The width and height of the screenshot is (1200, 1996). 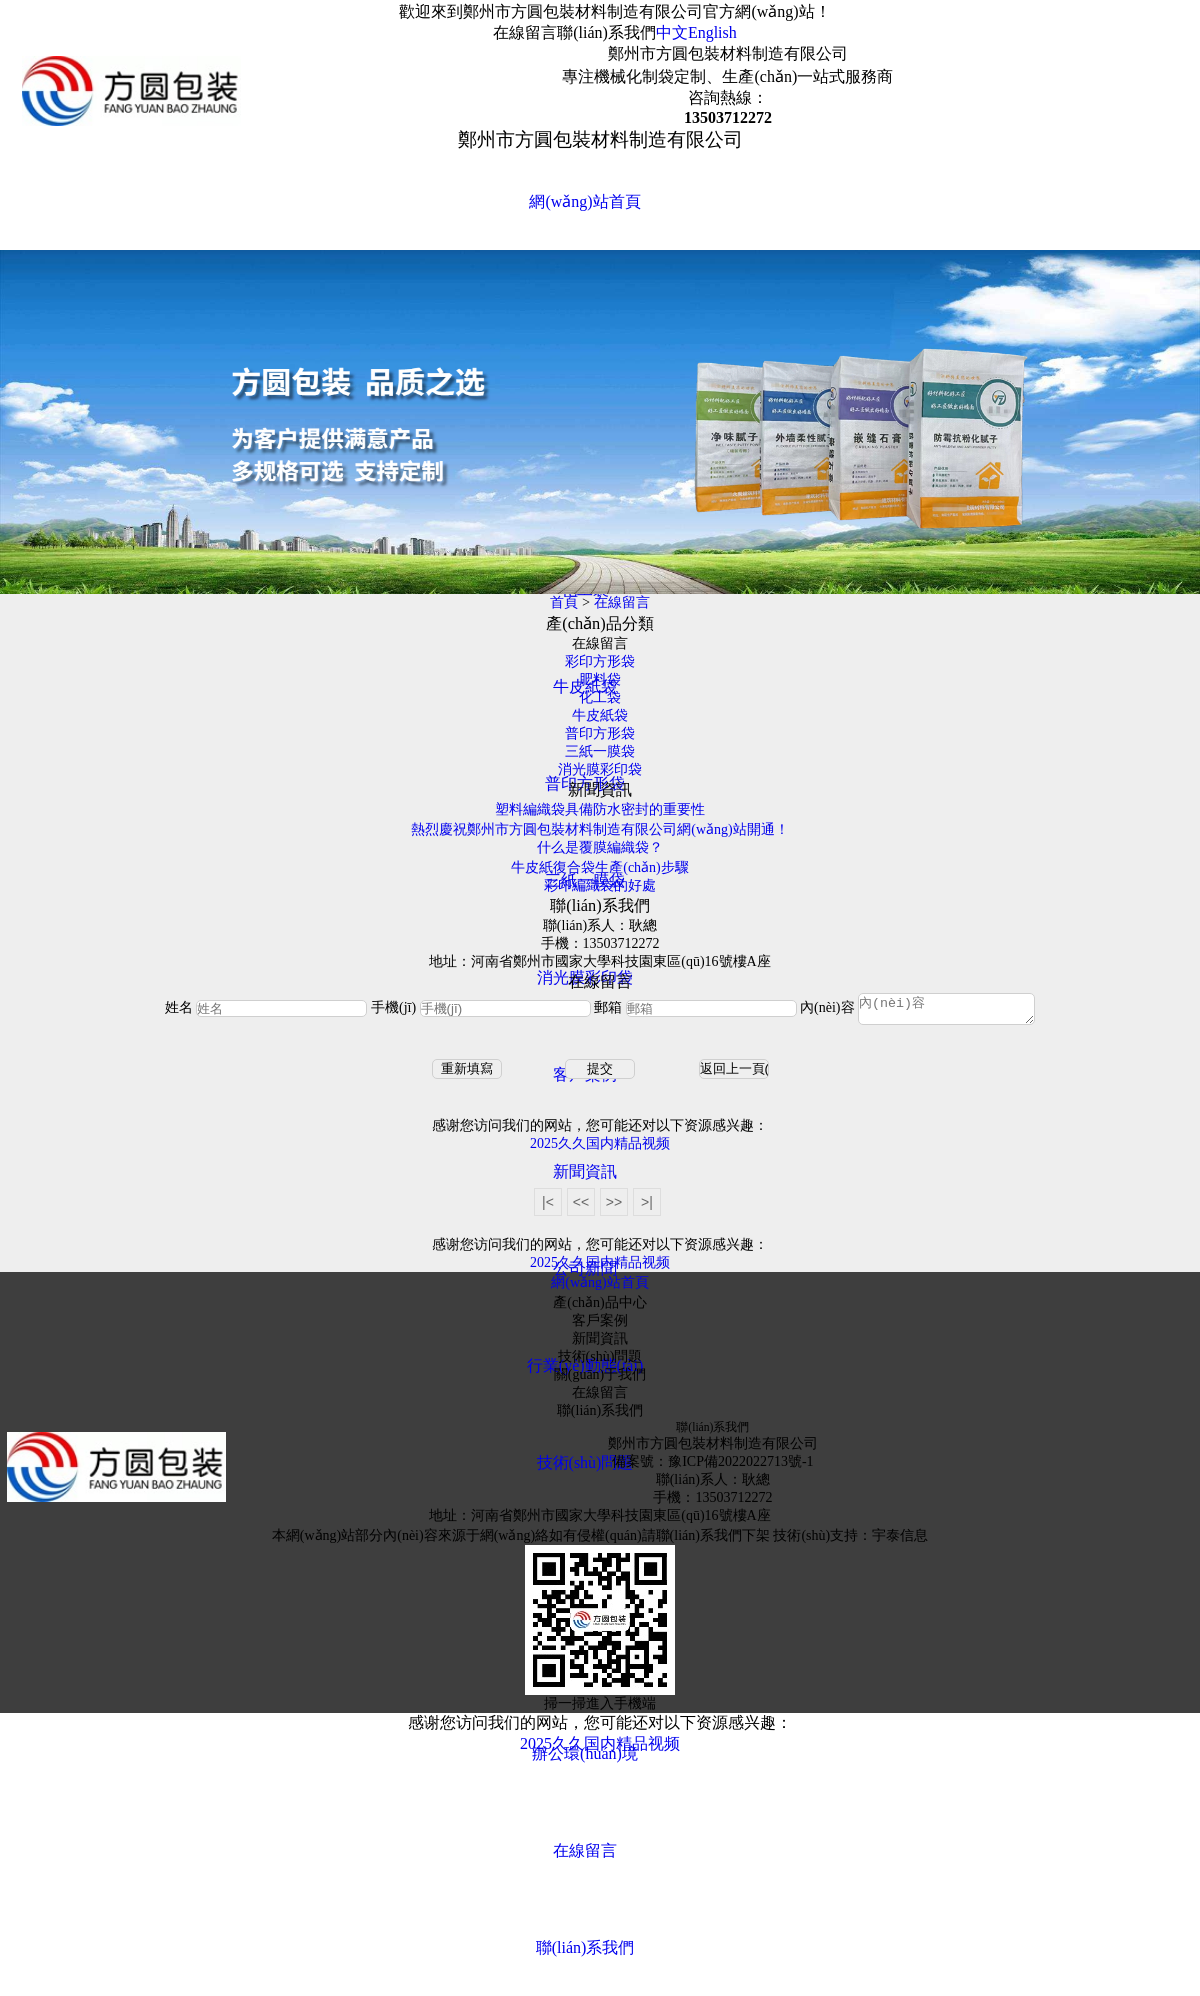 I want to click on 新聞資訊, so click(x=585, y=1171).